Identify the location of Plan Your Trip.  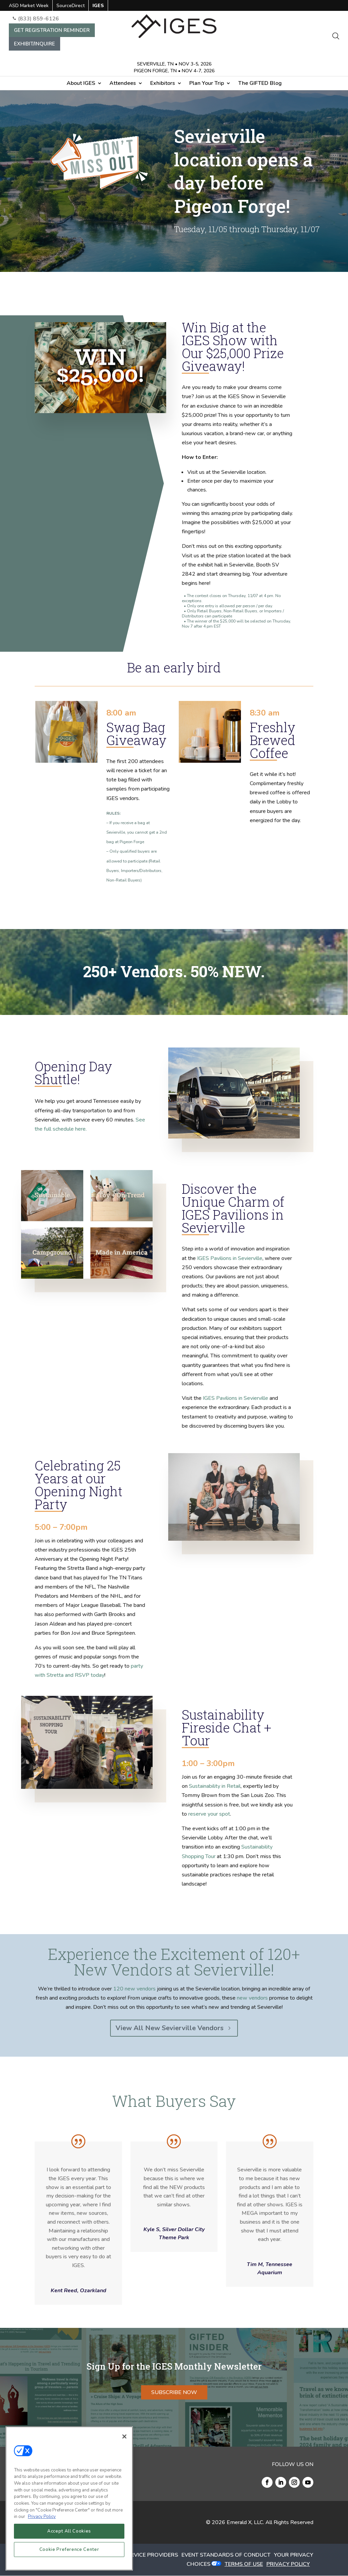
(206, 84).